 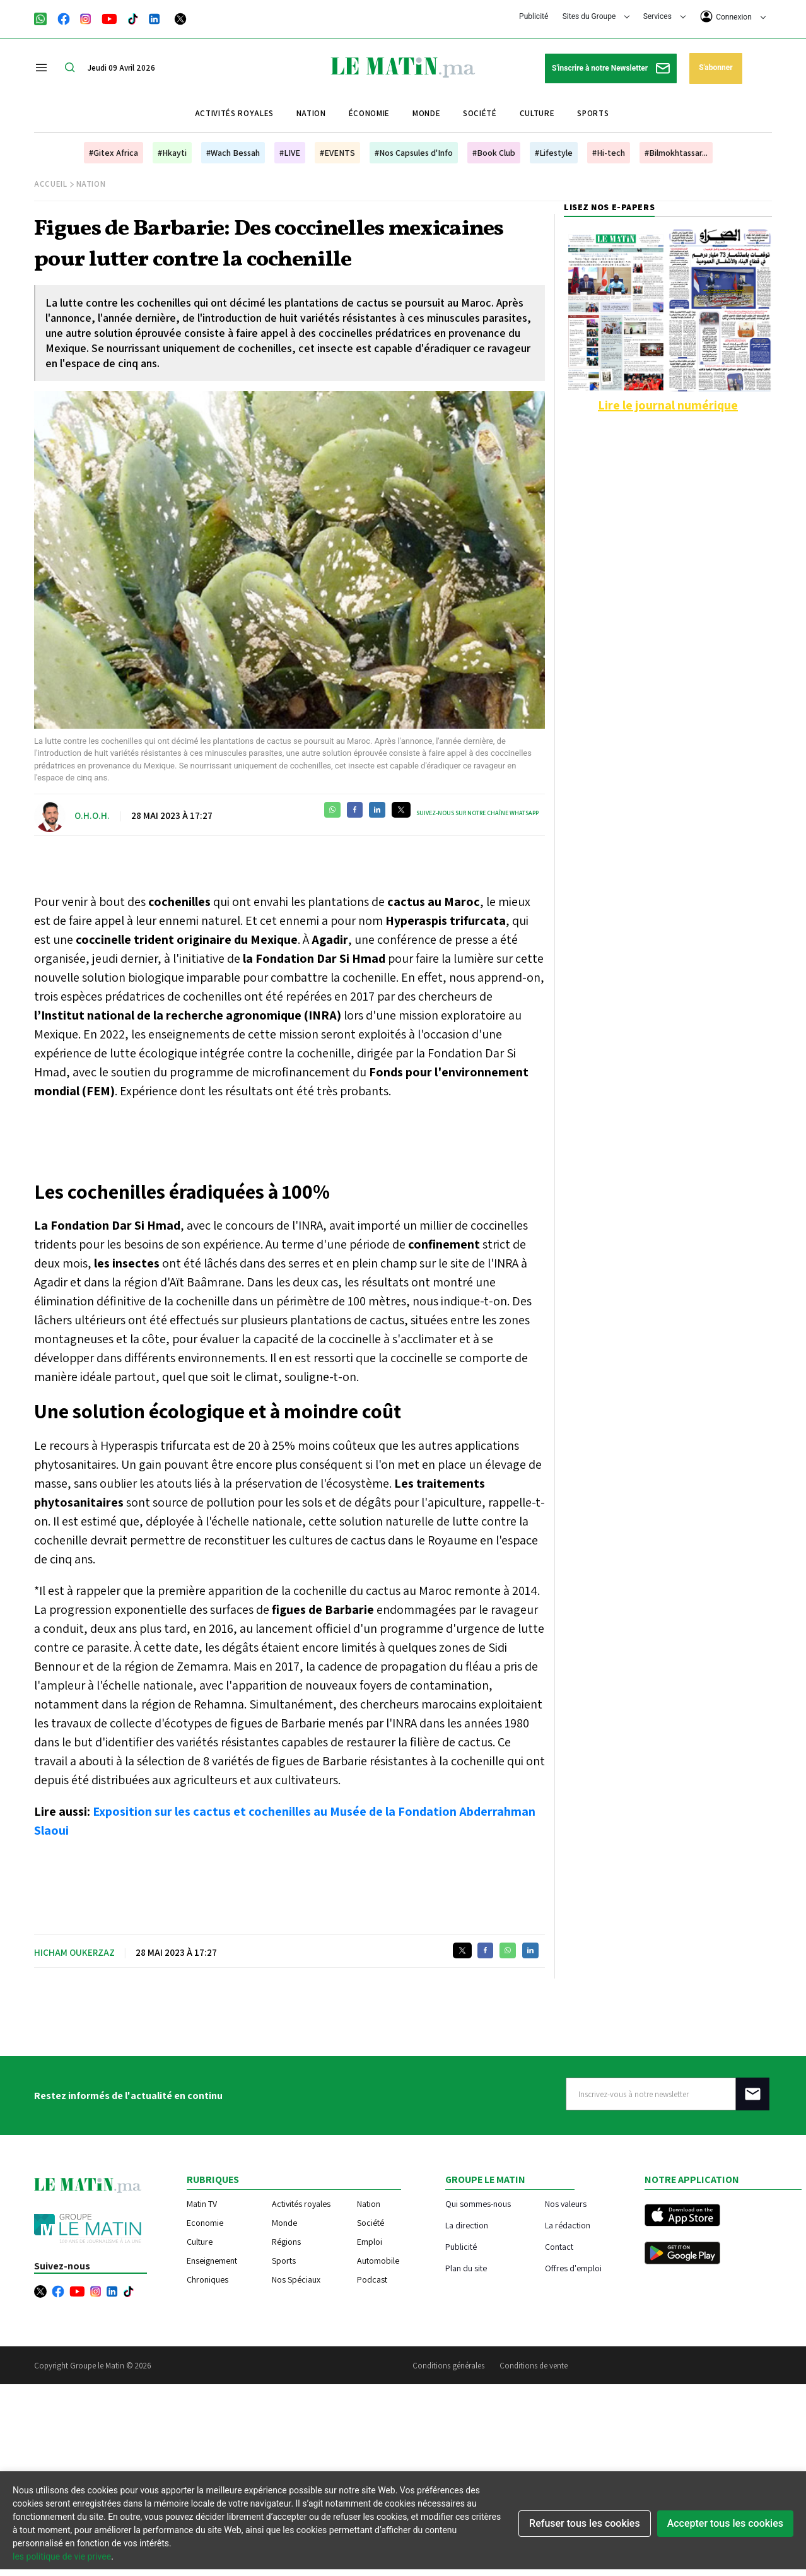 I want to click on Emploi, so click(x=369, y=2241).